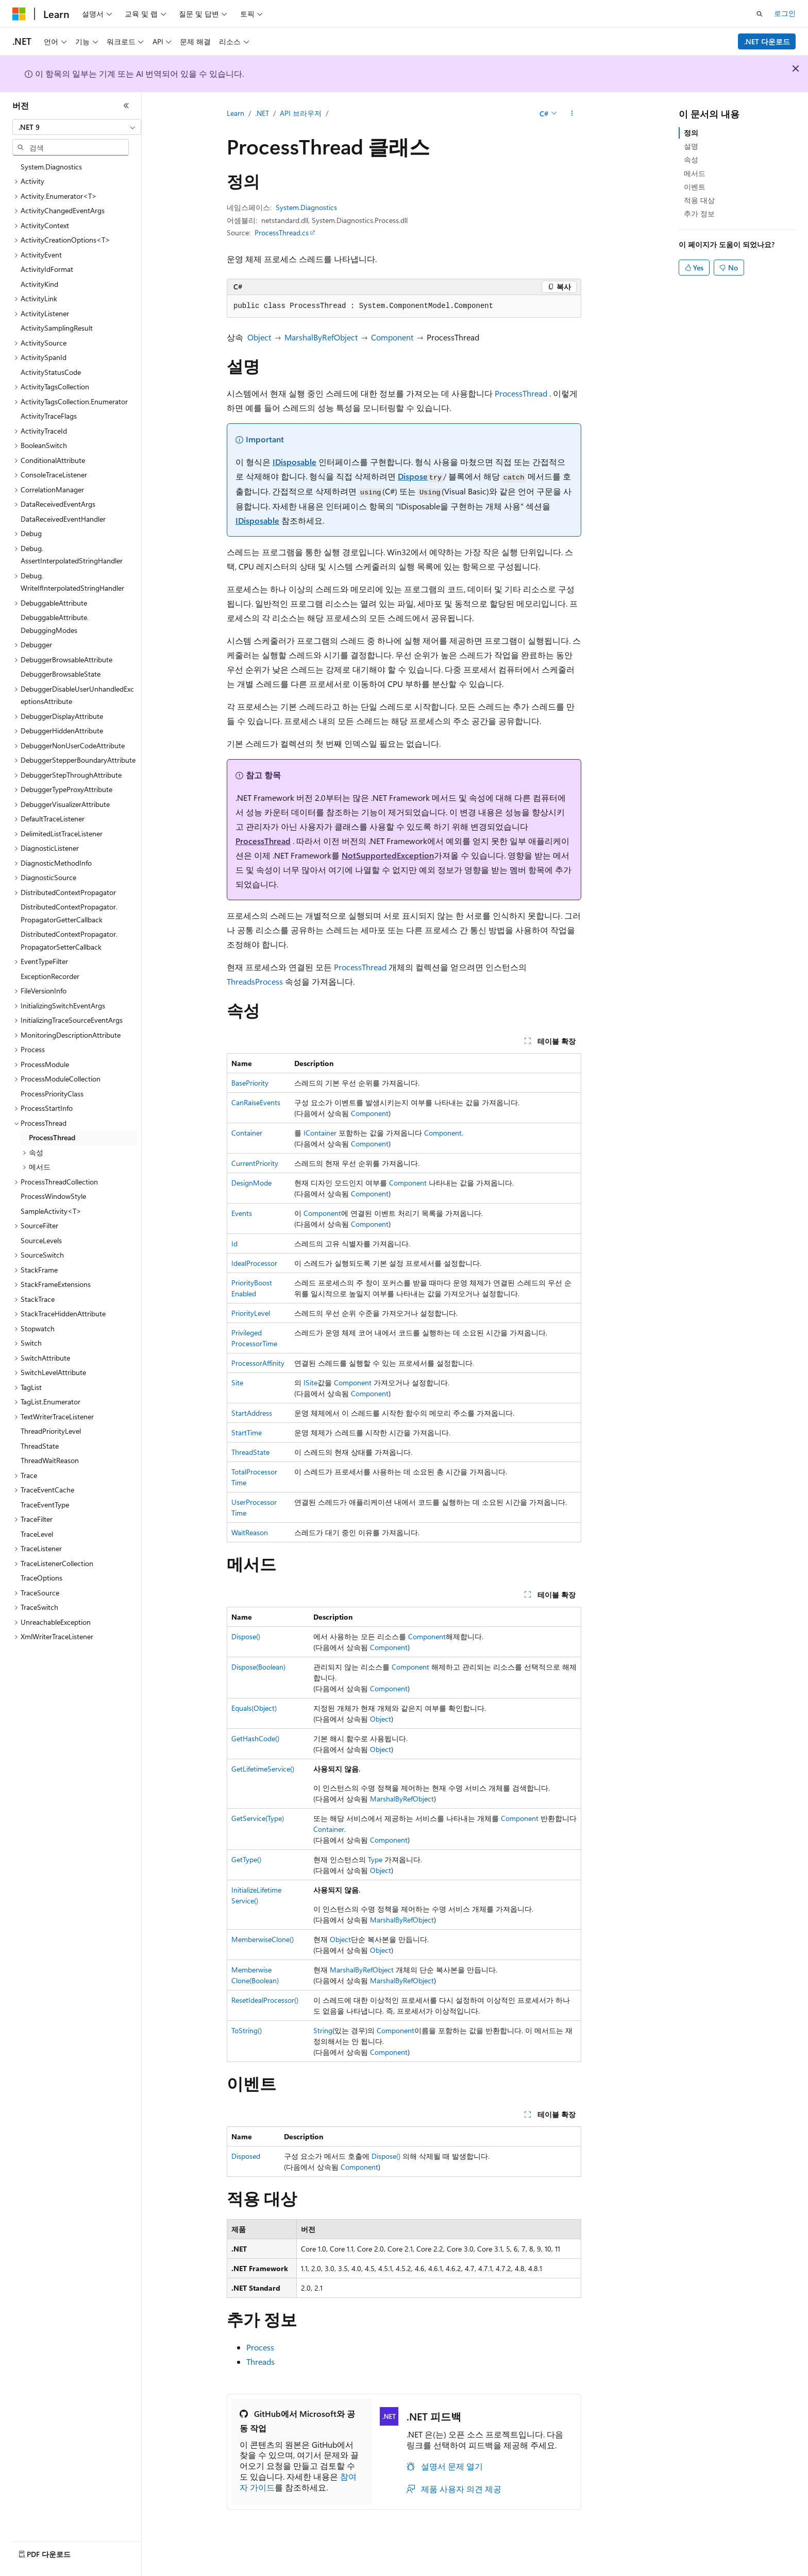  Describe the element at coordinates (255, 1738) in the screenshot. I see `GetHashCode()` at that location.